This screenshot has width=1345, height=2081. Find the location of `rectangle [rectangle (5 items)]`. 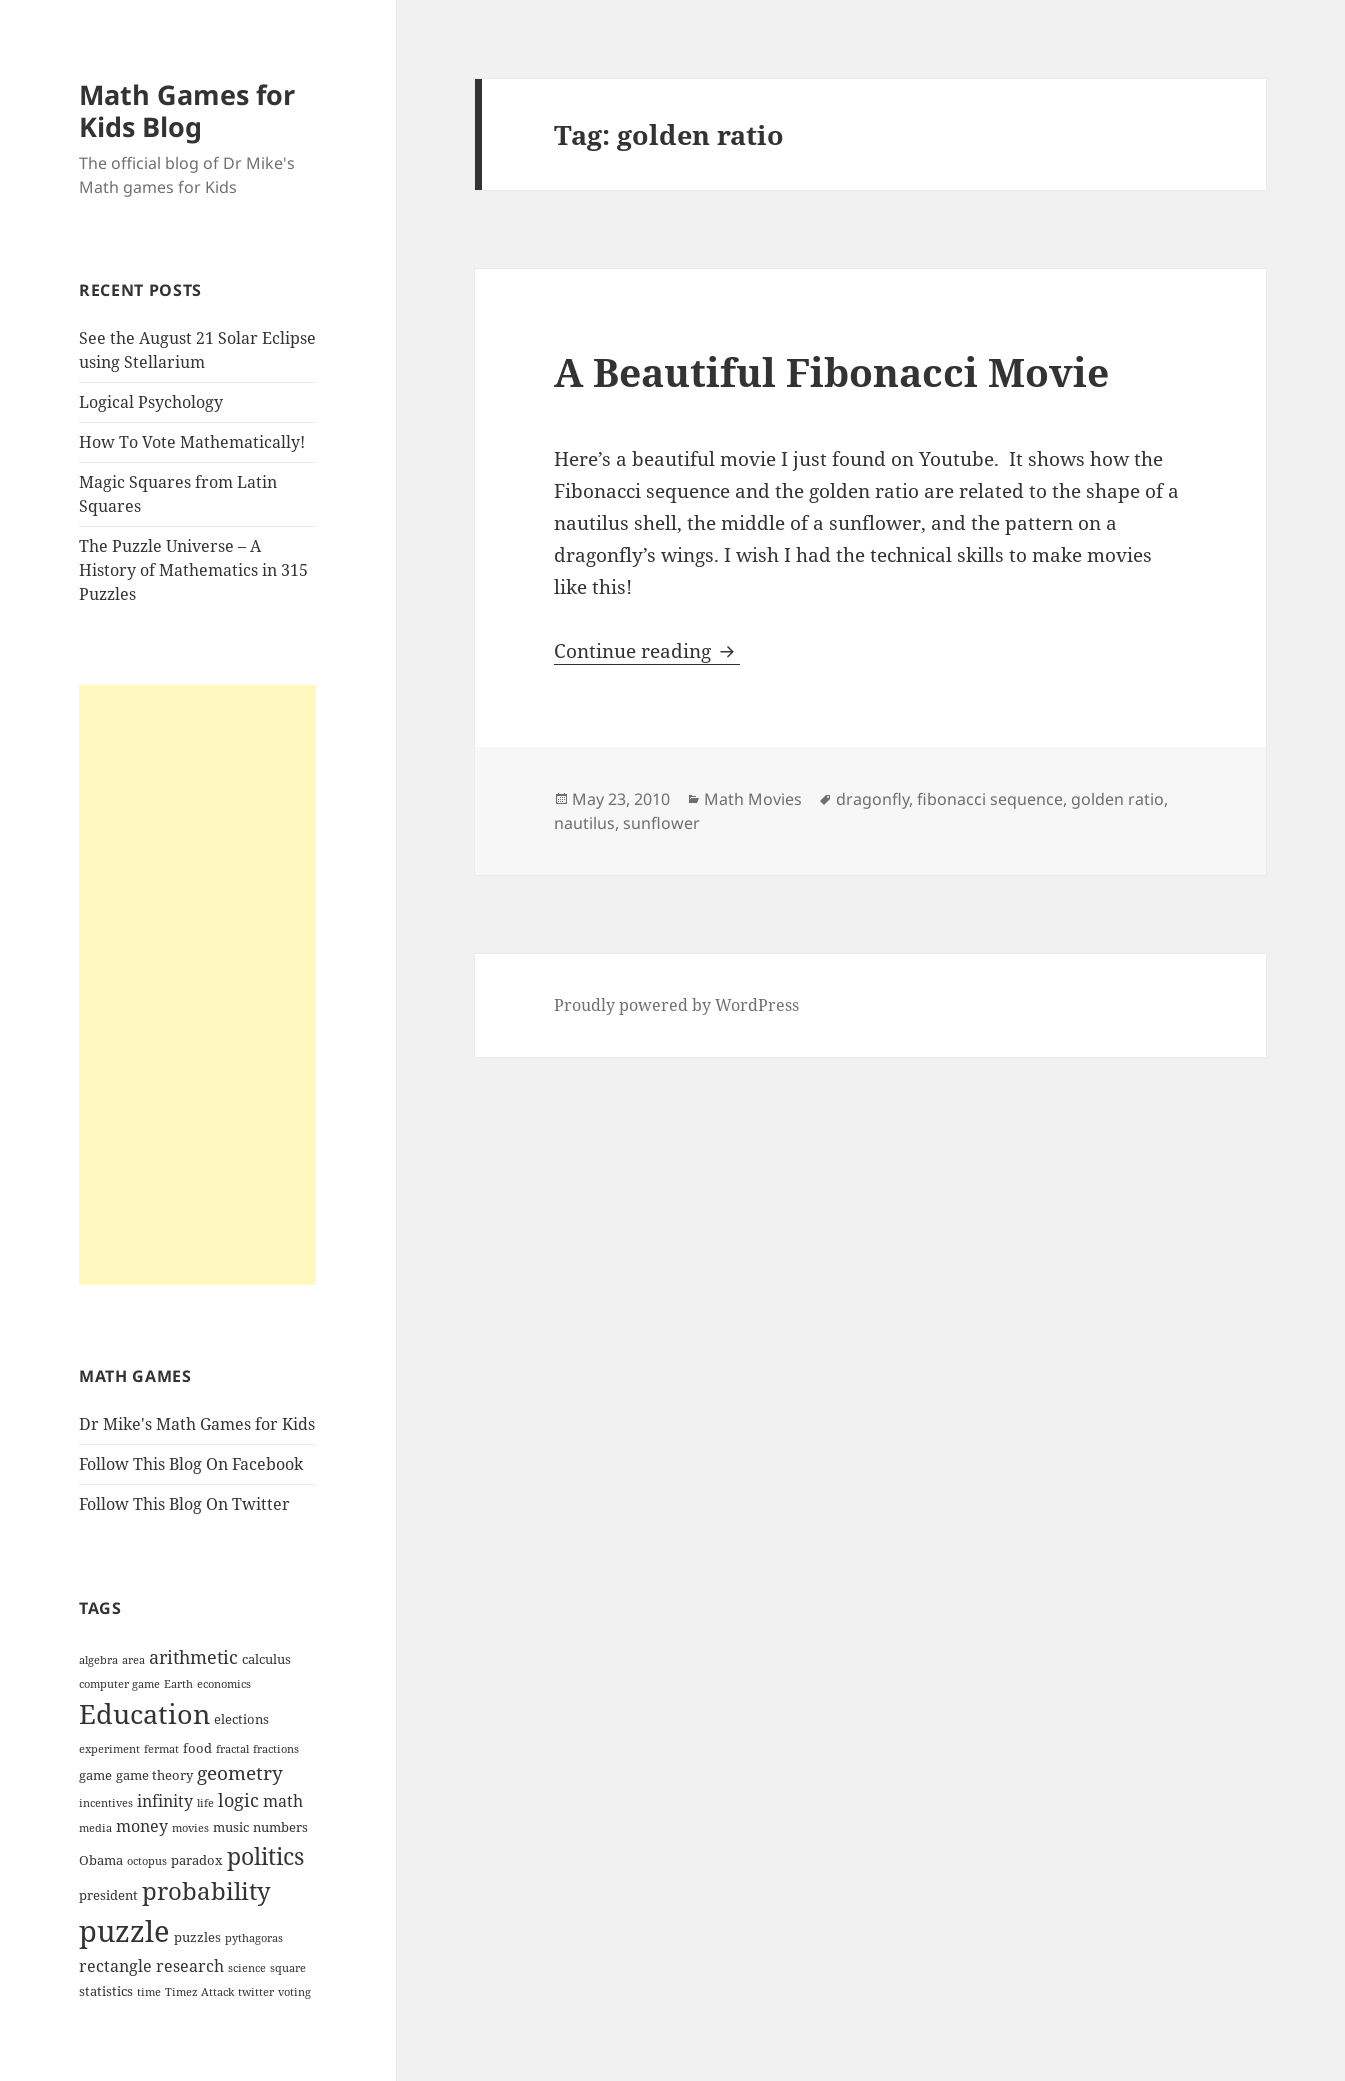

rectangle [rectangle (5 items)] is located at coordinates (115, 1966).